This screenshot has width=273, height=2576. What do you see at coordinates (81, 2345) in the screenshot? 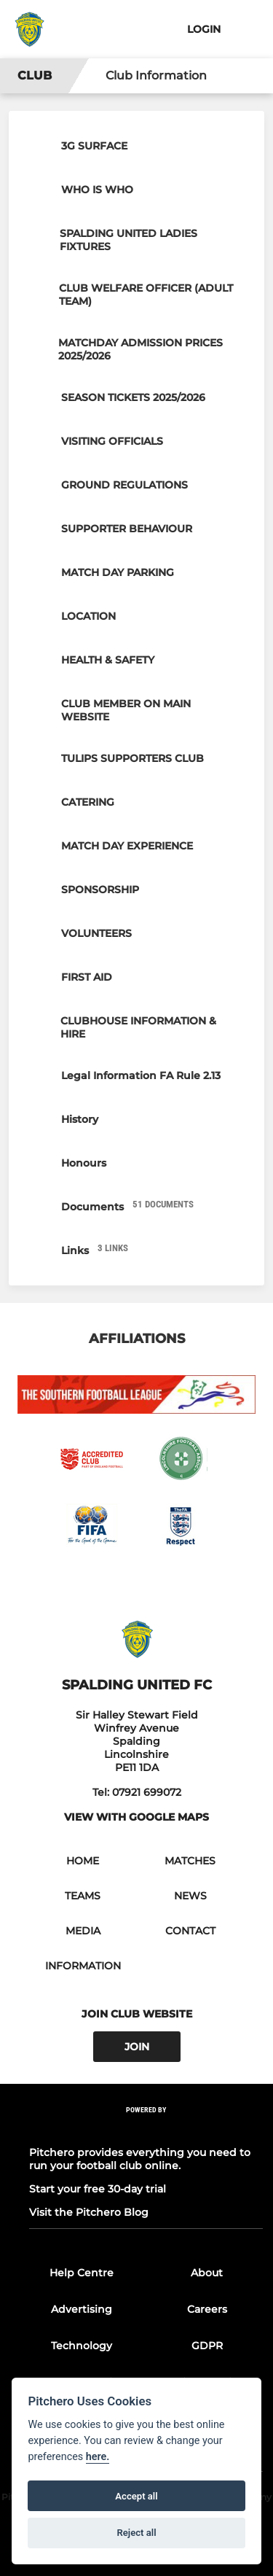
I see `Technology` at bounding box center [81, 2345].